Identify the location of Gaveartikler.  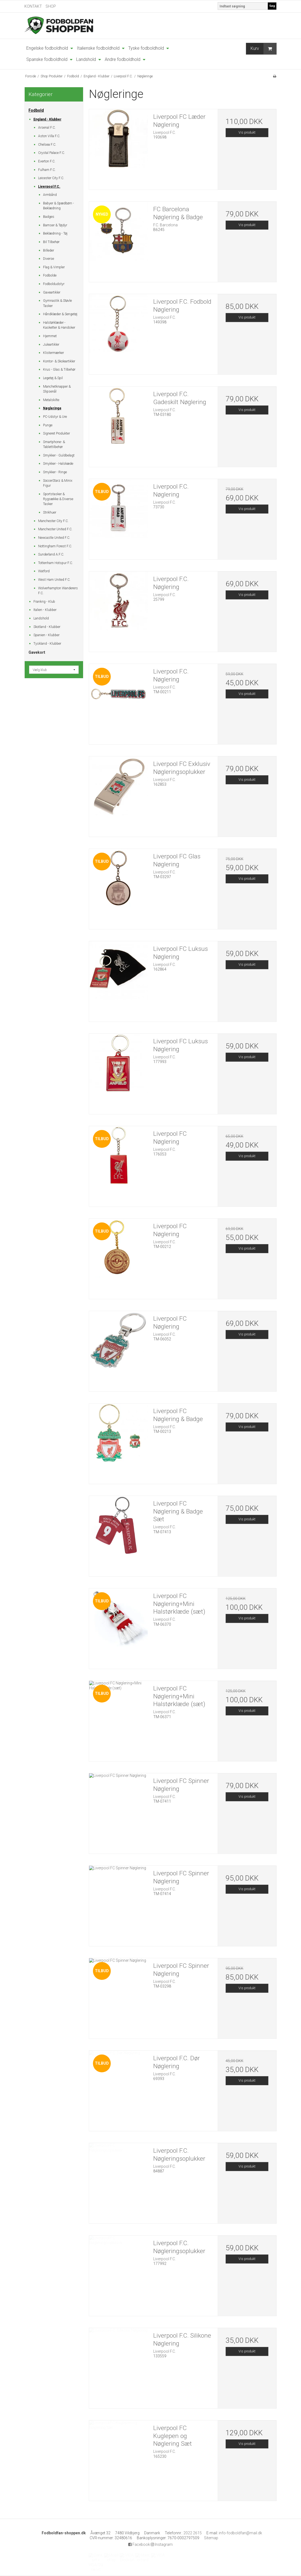
(51, 292).